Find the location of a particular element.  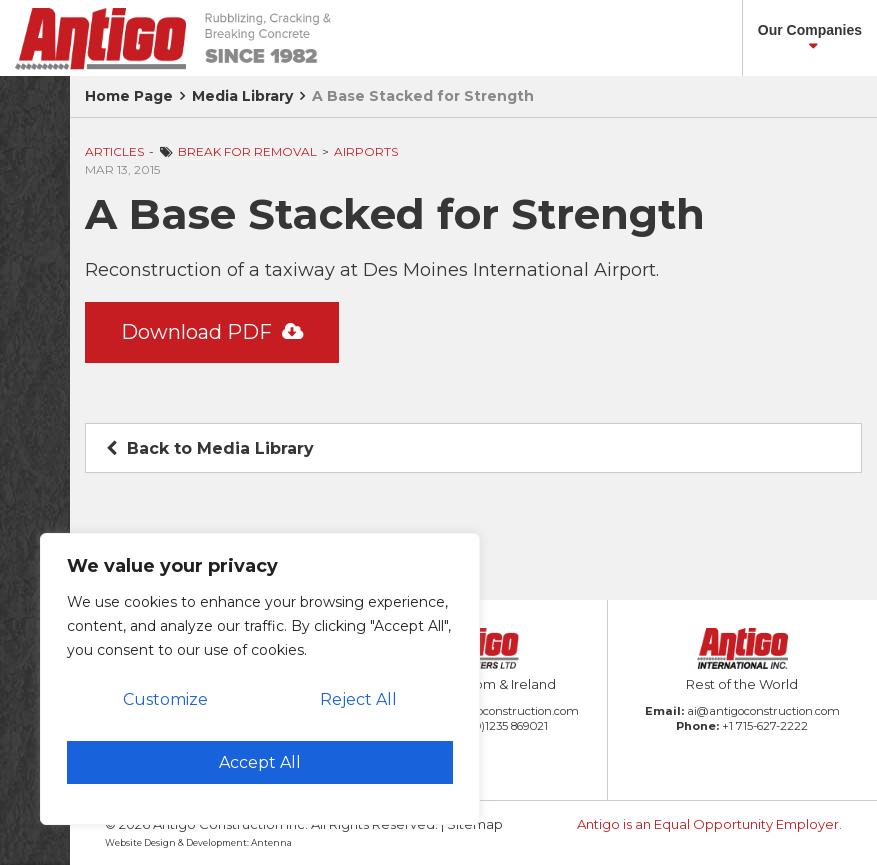

Website Design & Development: Antenna is located at coordinates (198, 842).